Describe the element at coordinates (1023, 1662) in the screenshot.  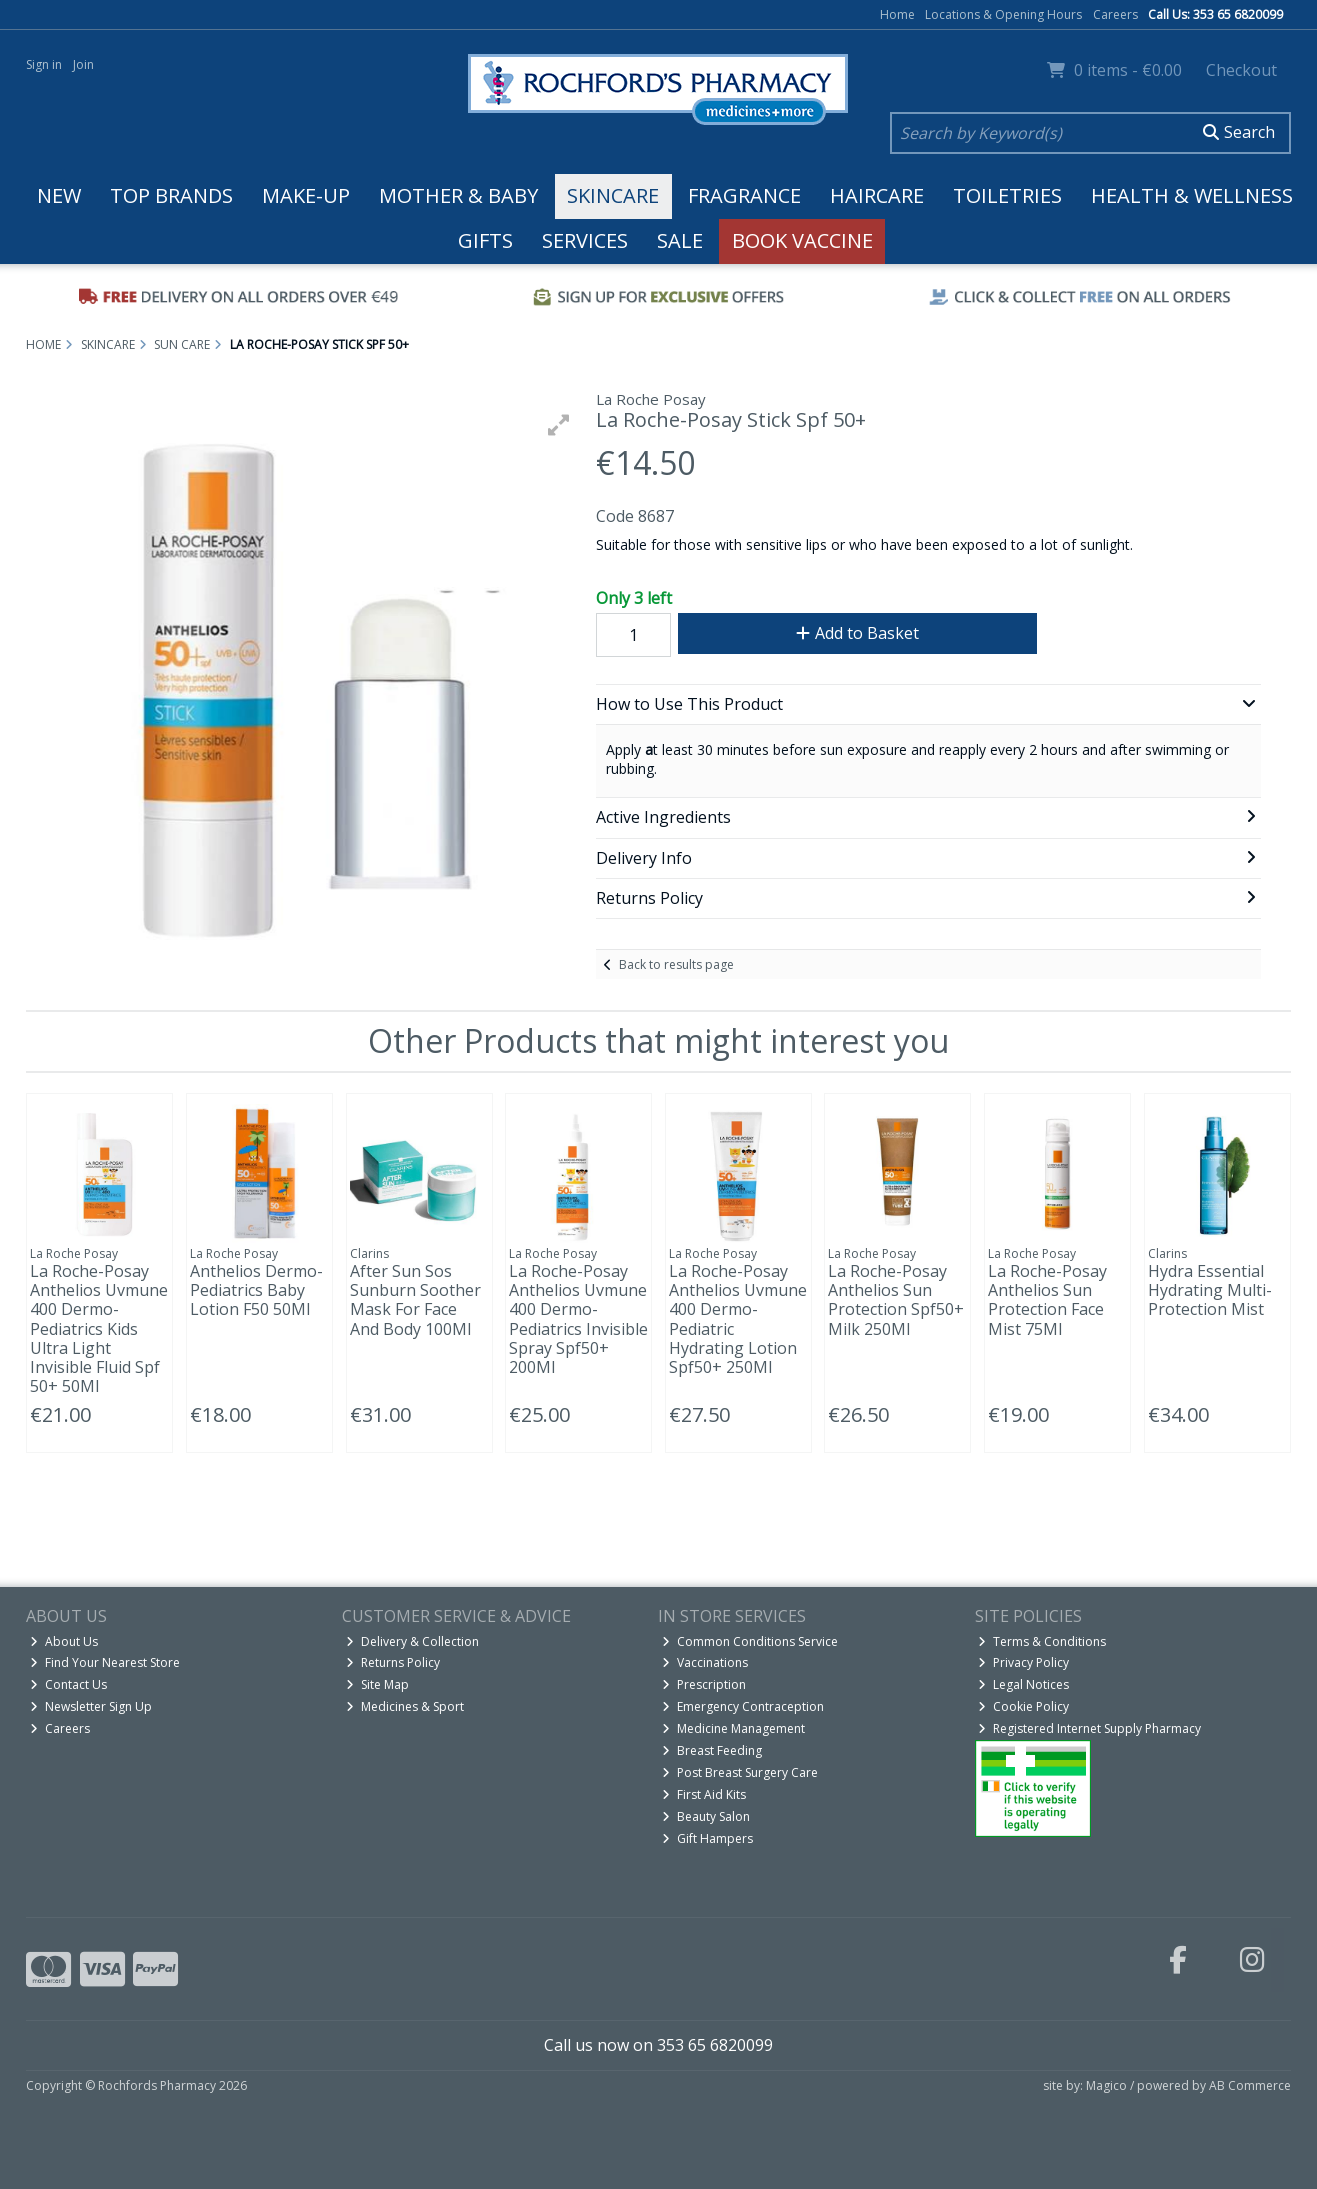
I see `Privacy Policy` at that location.